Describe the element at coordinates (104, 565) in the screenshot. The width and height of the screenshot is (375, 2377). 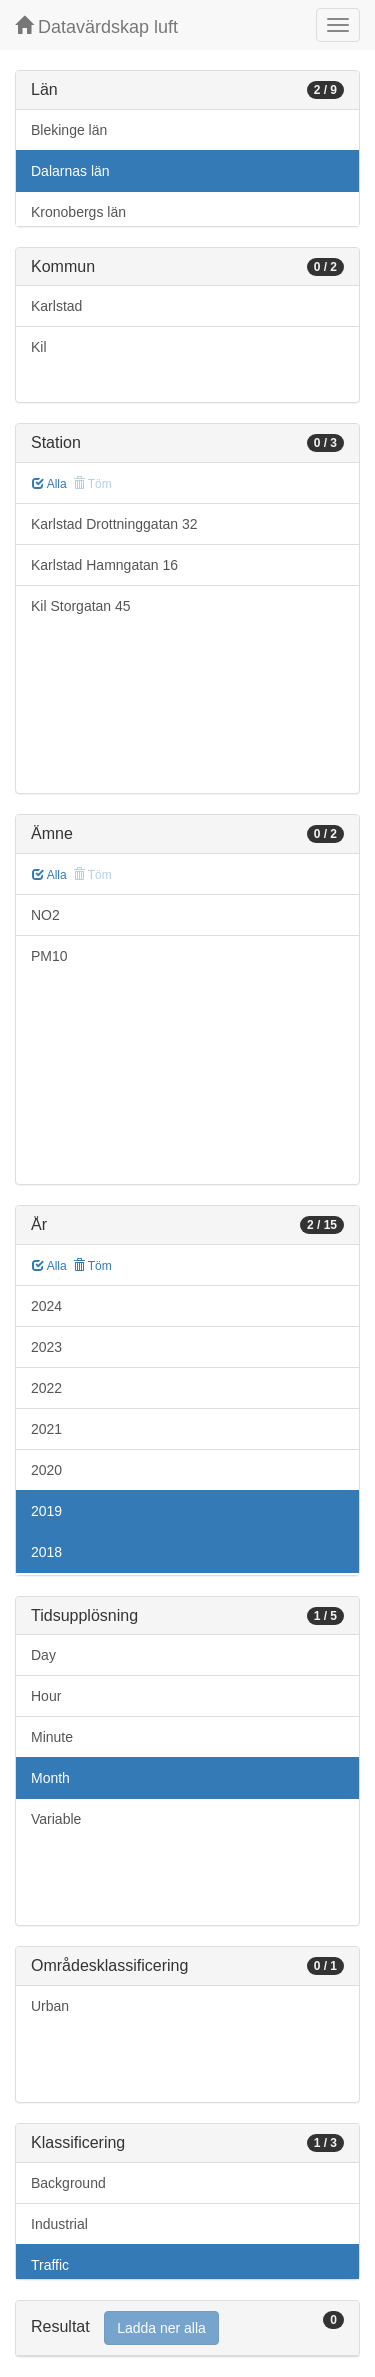
I see `Karlstad Hamngatan 16` at that location.